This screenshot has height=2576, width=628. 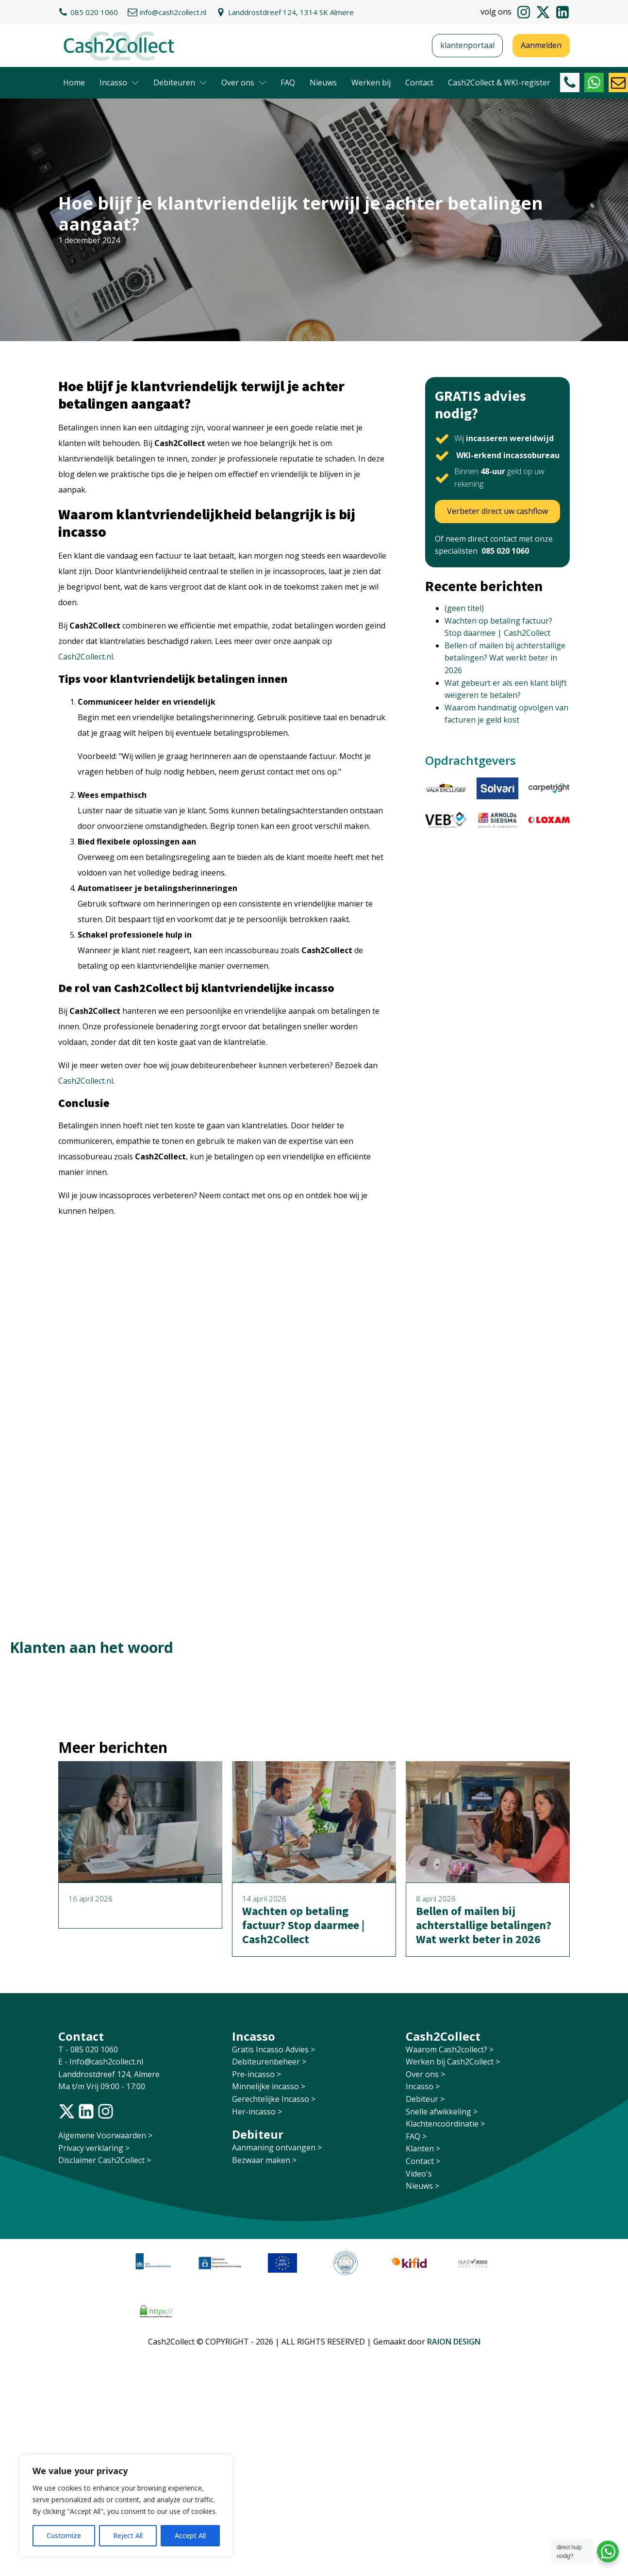 I want to click on Contact, so click(x=419, y=82).